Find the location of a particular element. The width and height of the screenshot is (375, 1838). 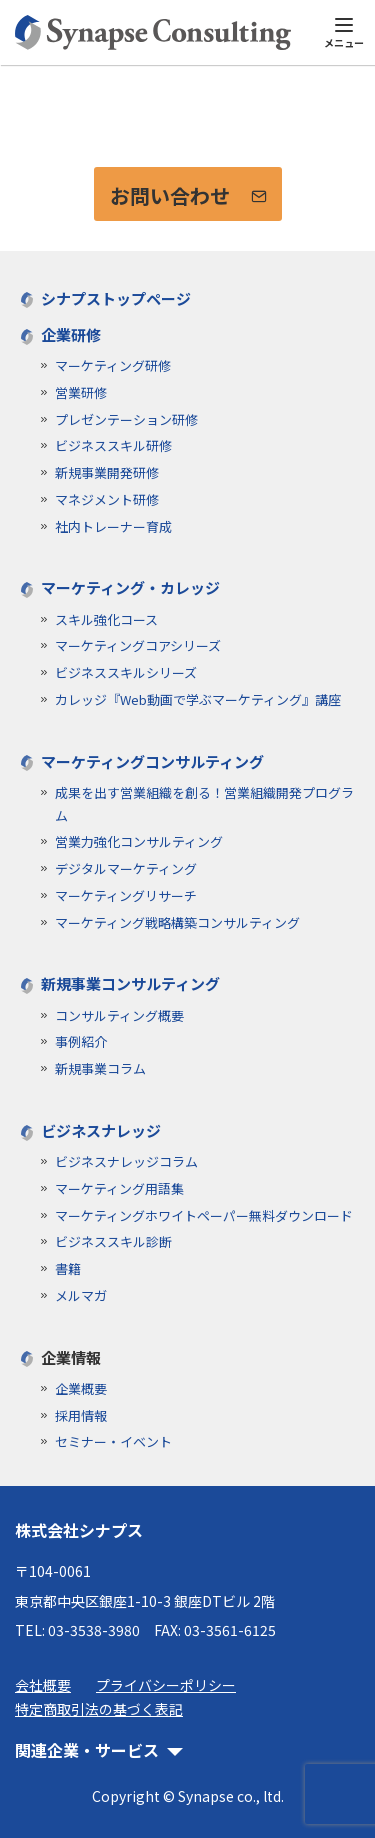

企業研修 is located at coordinates (71, 334).